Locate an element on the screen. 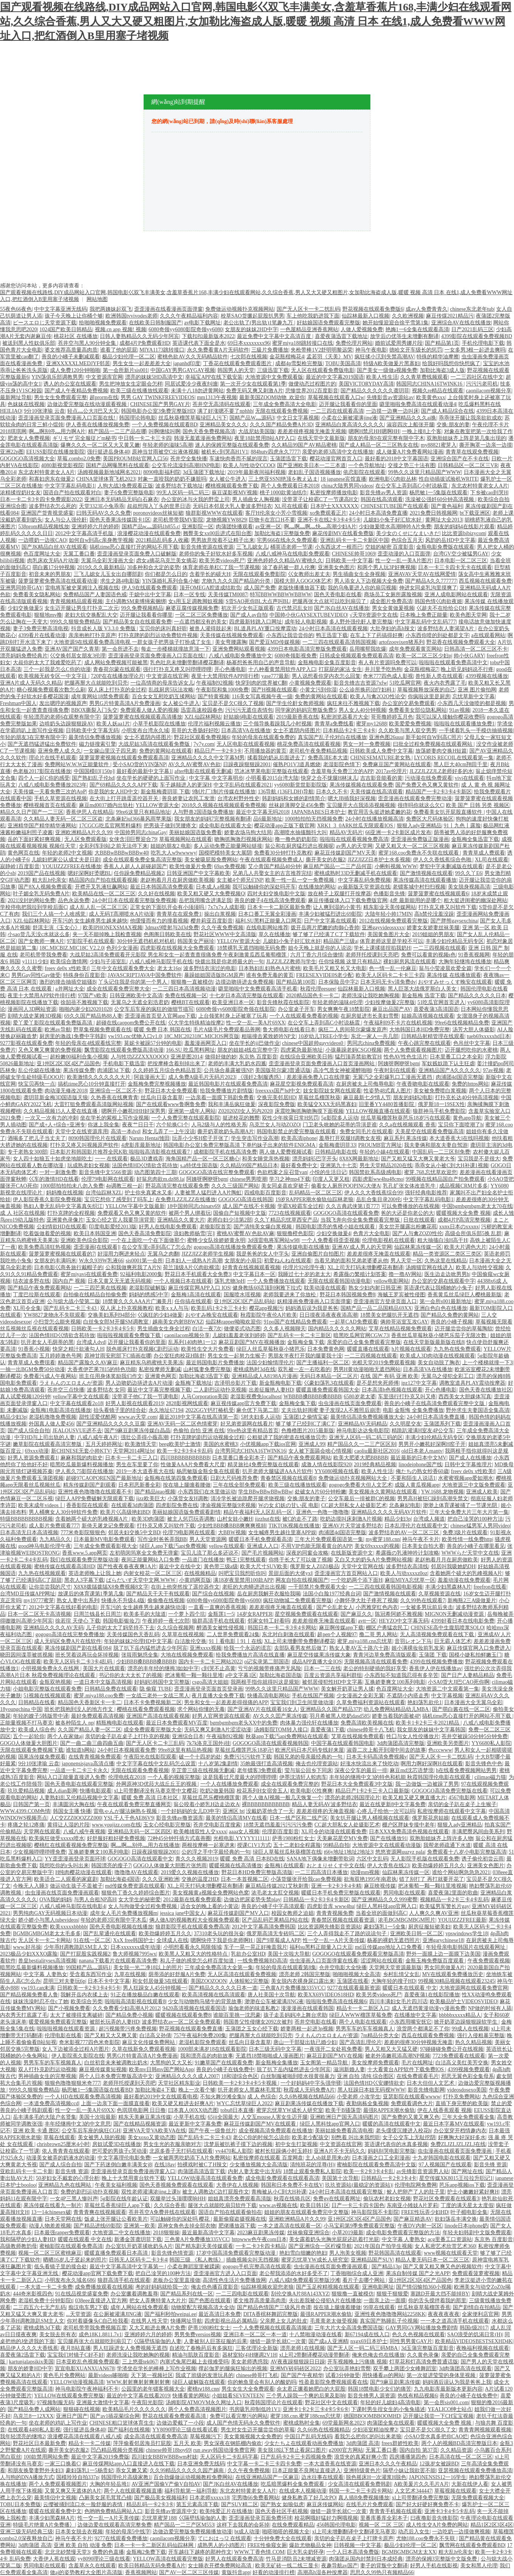 The height and width of the screenshot is (2576, 514). 刮伦交换A片88A143XYZ is located at coordinates (300, 2294).